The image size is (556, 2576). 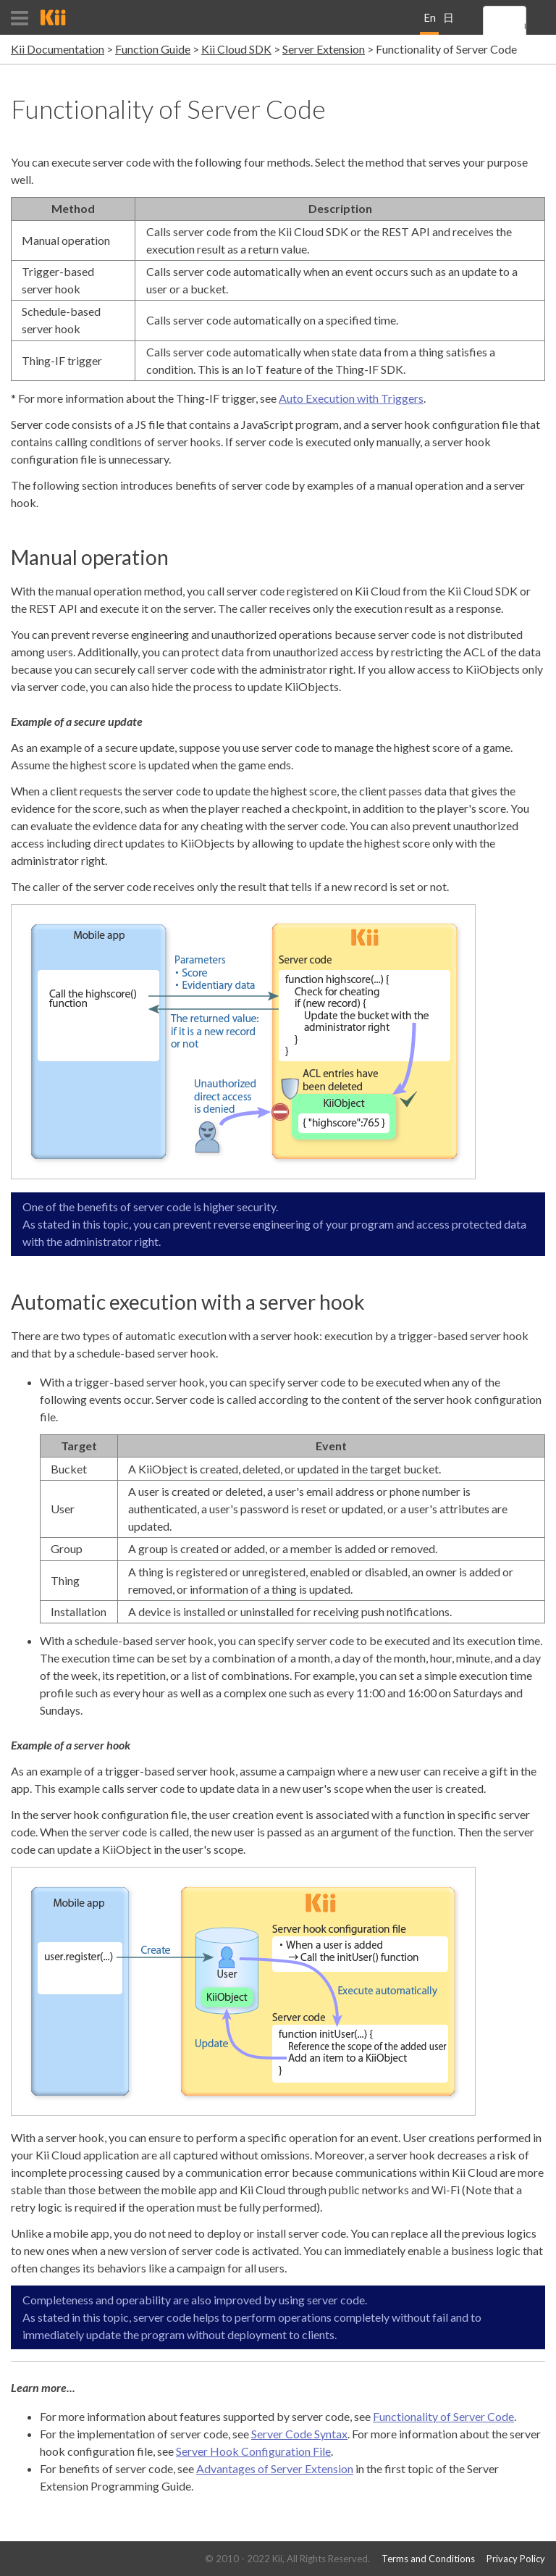 I want to click on Terms and Conditions, so click(x=428, y=2559).